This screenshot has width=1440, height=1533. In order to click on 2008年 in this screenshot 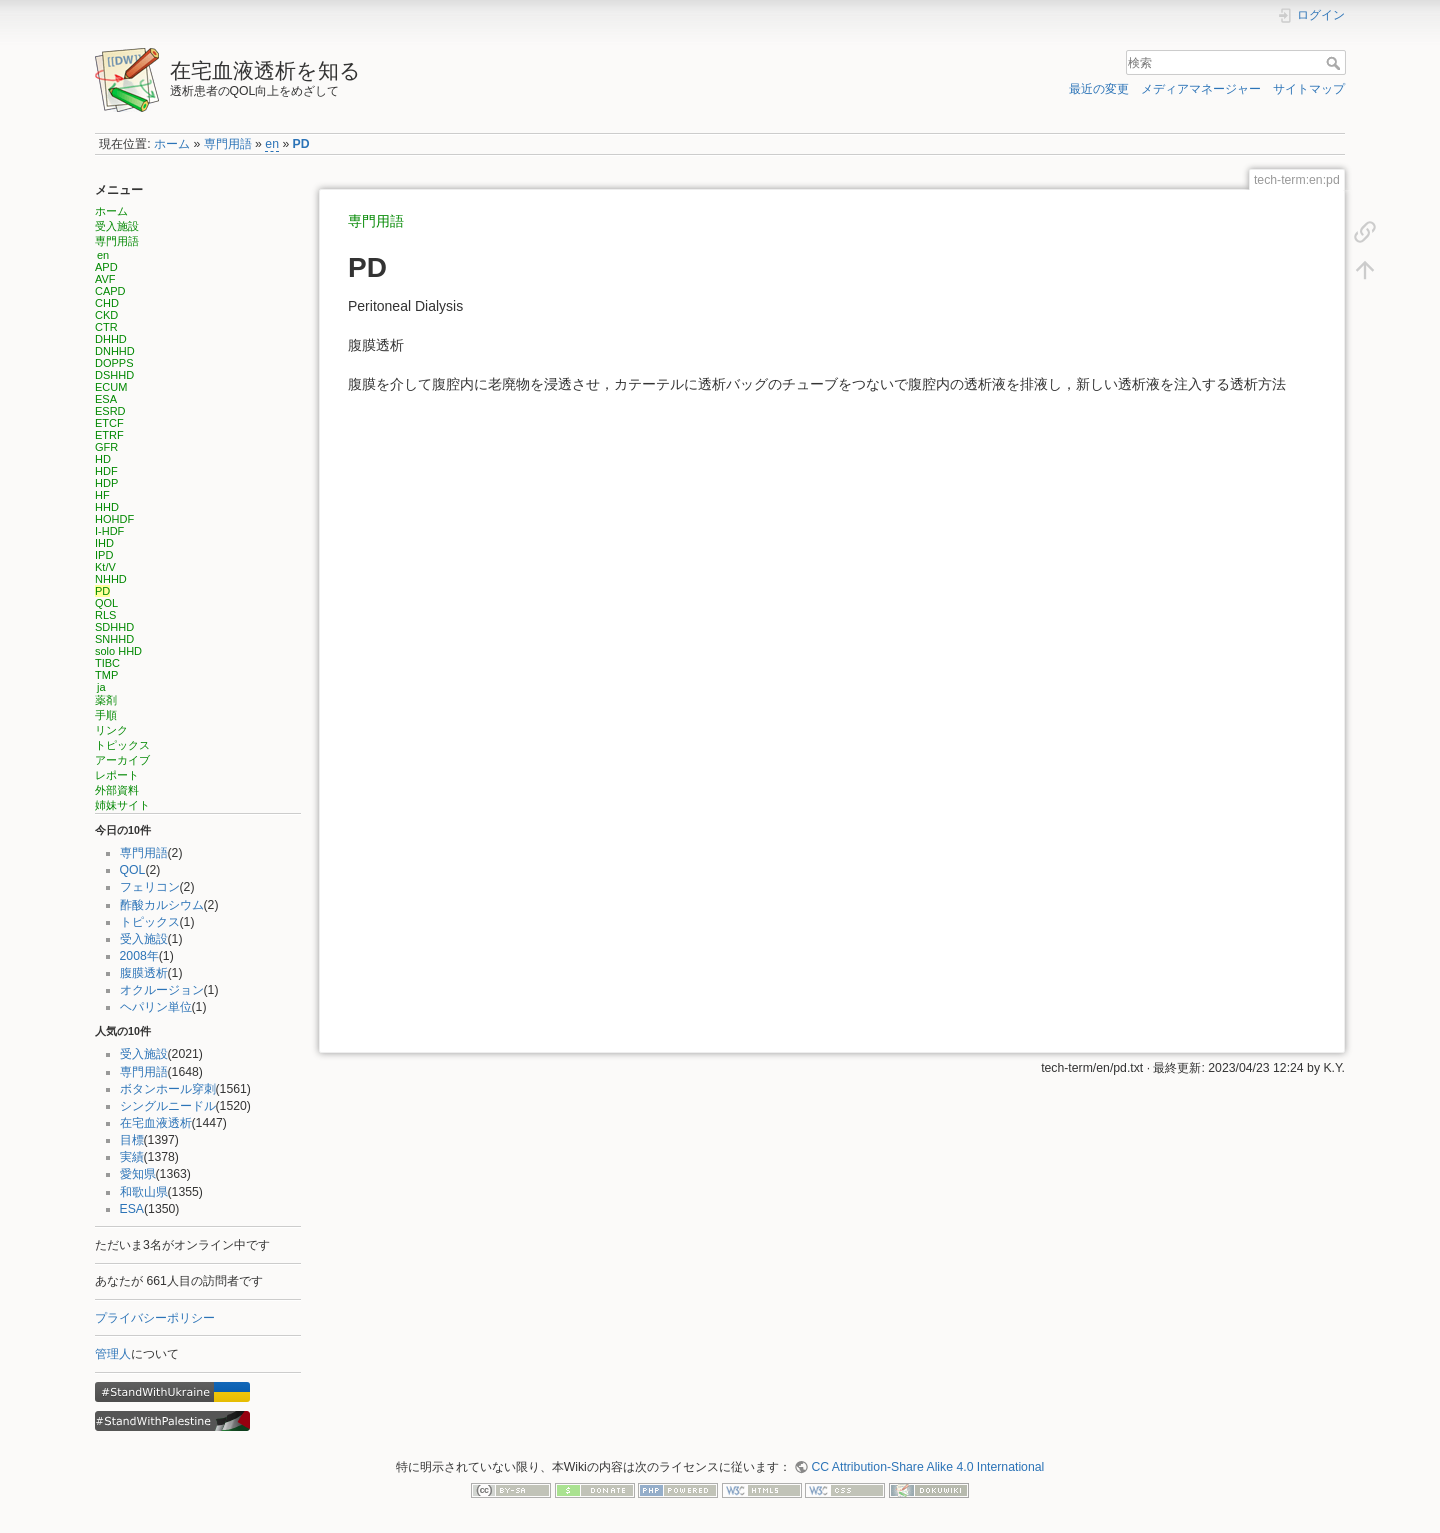, I will do `click(139, 956)`.